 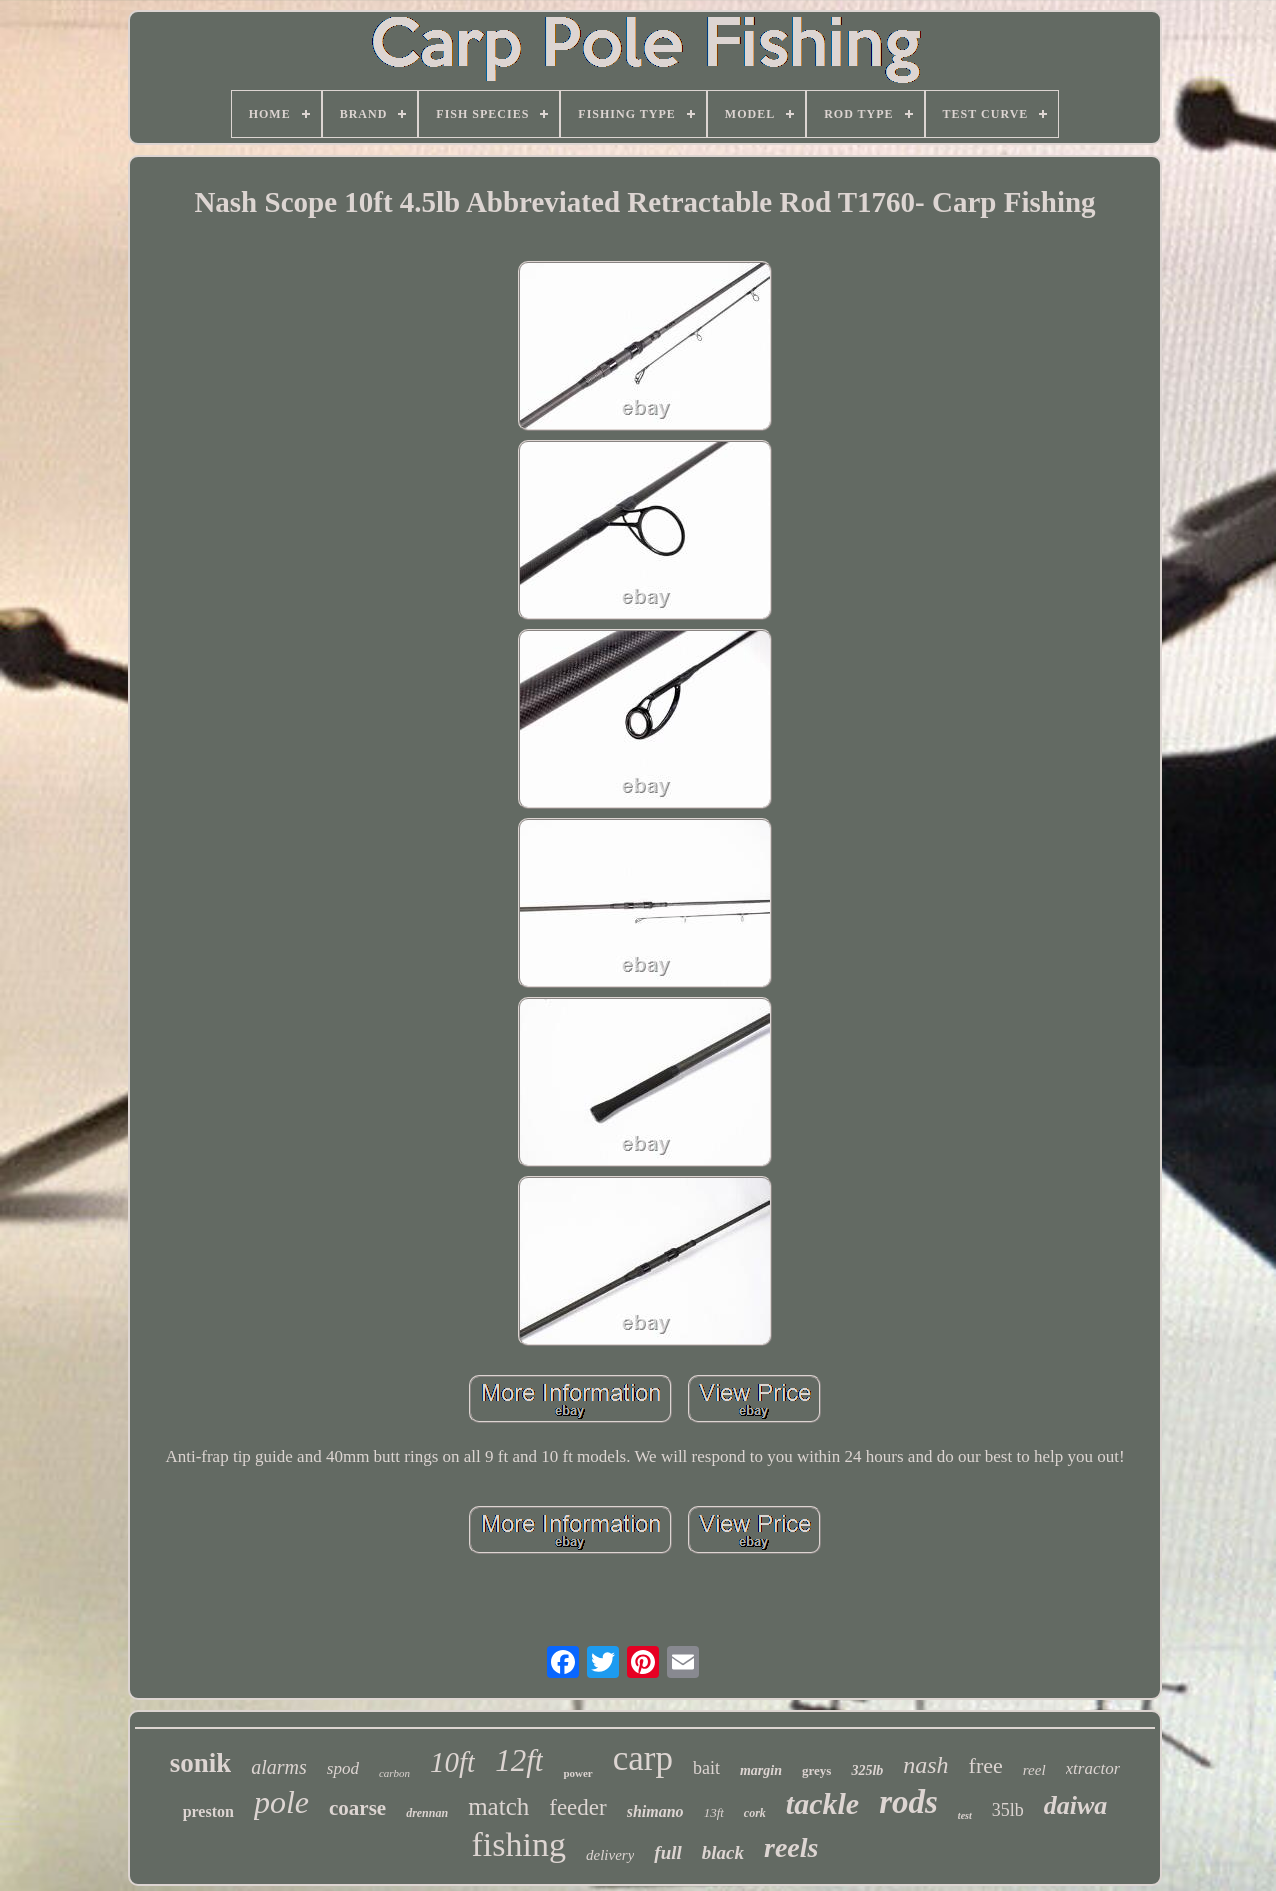 I want to click on 12ft, so click(x=519, y=1760).